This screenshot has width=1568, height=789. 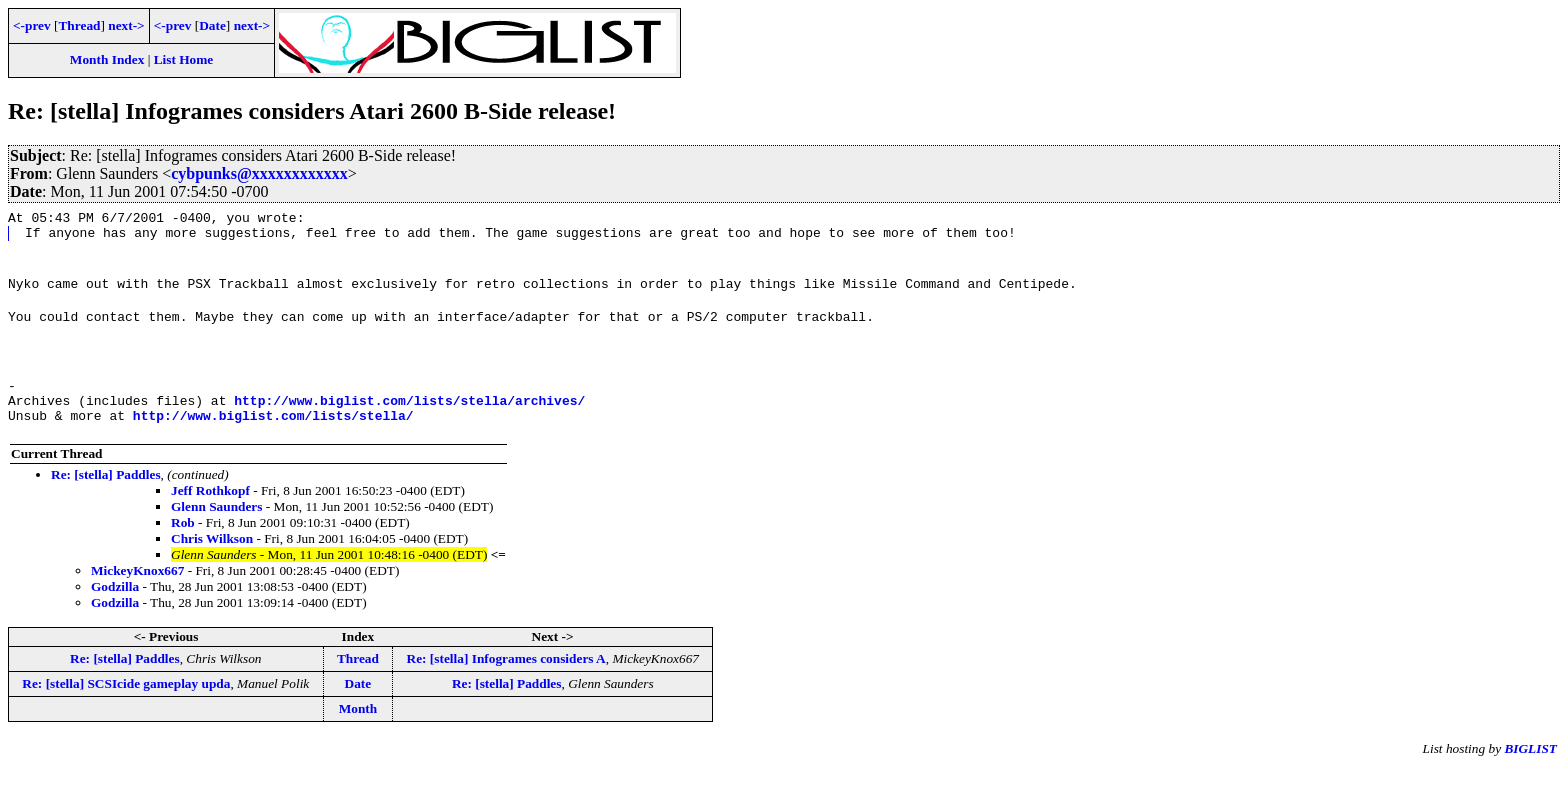 I want to click on BIGLIST, so click(x=1530, y=769).